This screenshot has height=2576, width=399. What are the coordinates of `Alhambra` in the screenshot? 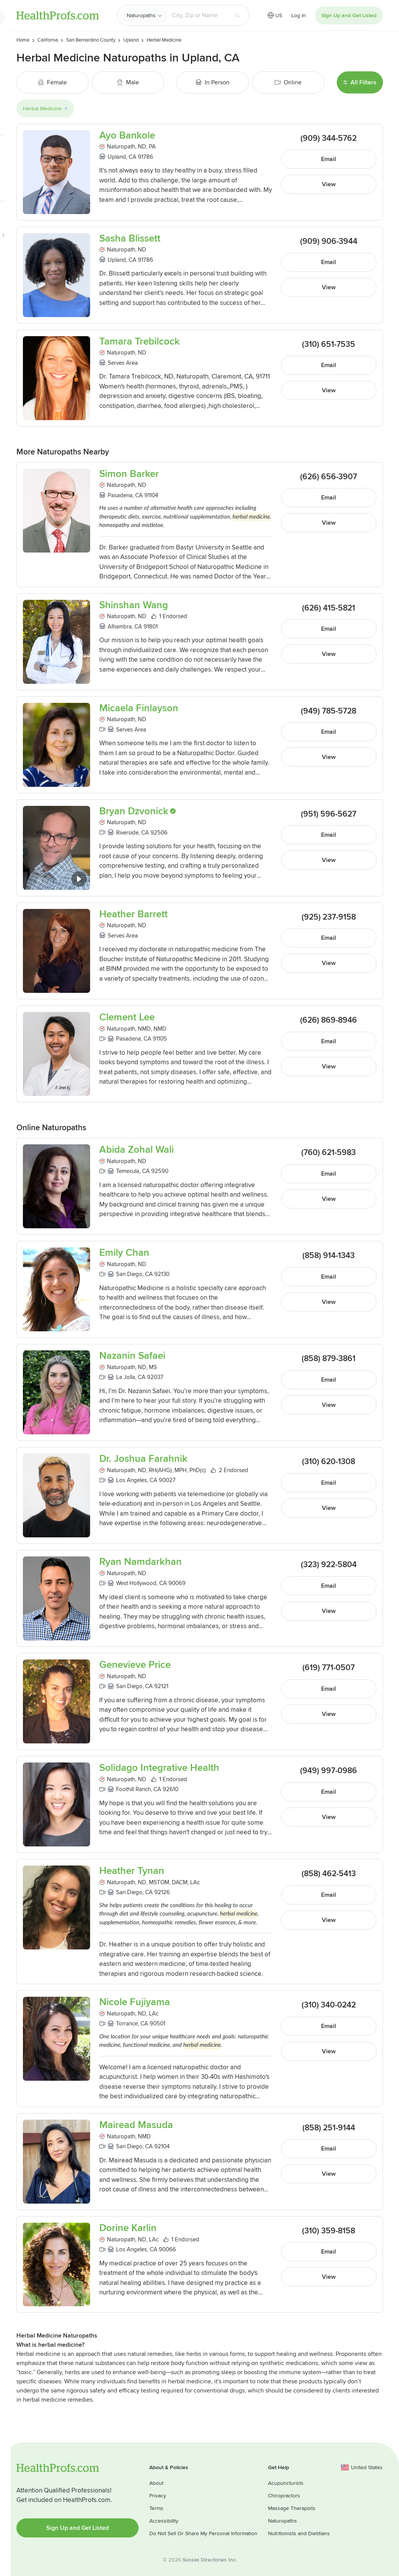 It's located at (120, 626).